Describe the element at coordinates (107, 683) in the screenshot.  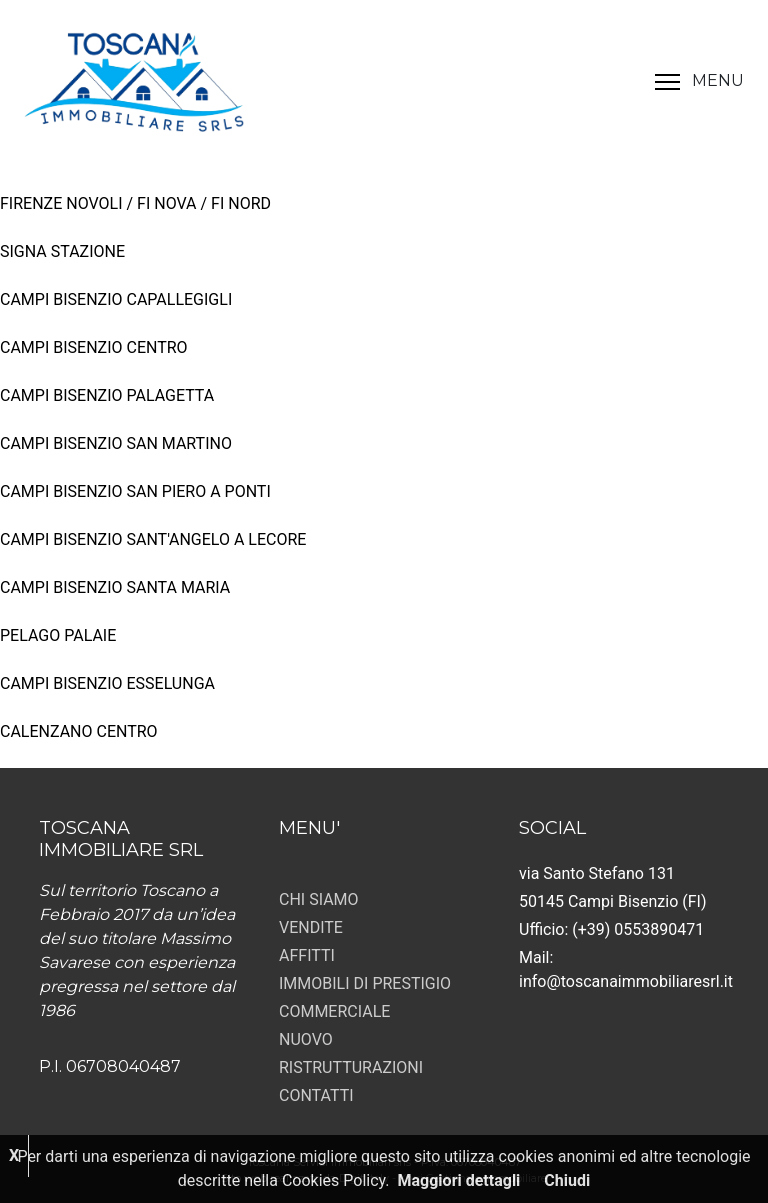
I see `CAMPI BISENZIO ESSELUNGA` at that location.